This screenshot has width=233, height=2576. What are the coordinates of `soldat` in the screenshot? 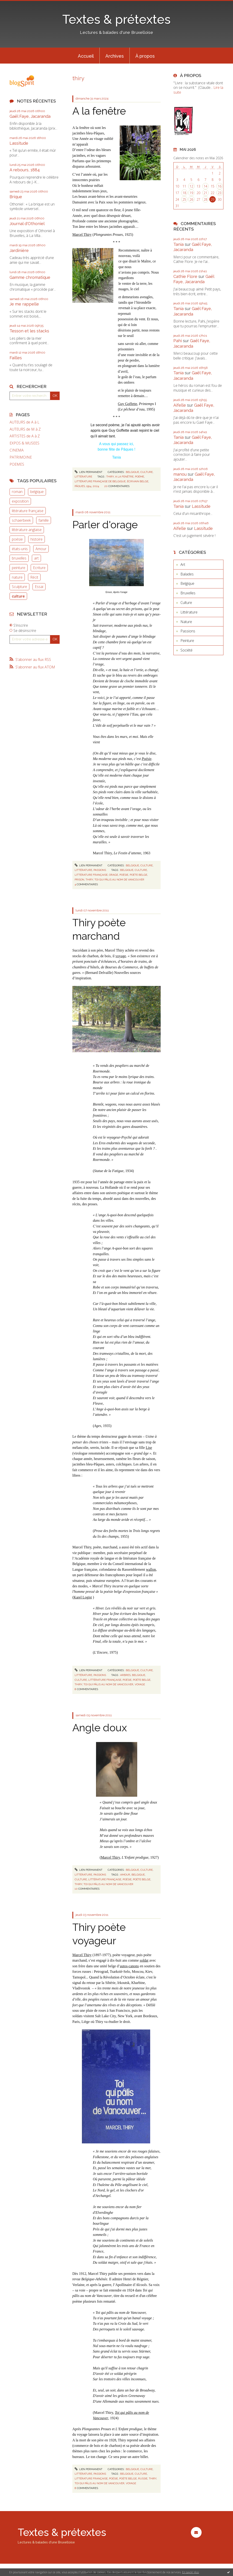 It's located at (144, 1960).